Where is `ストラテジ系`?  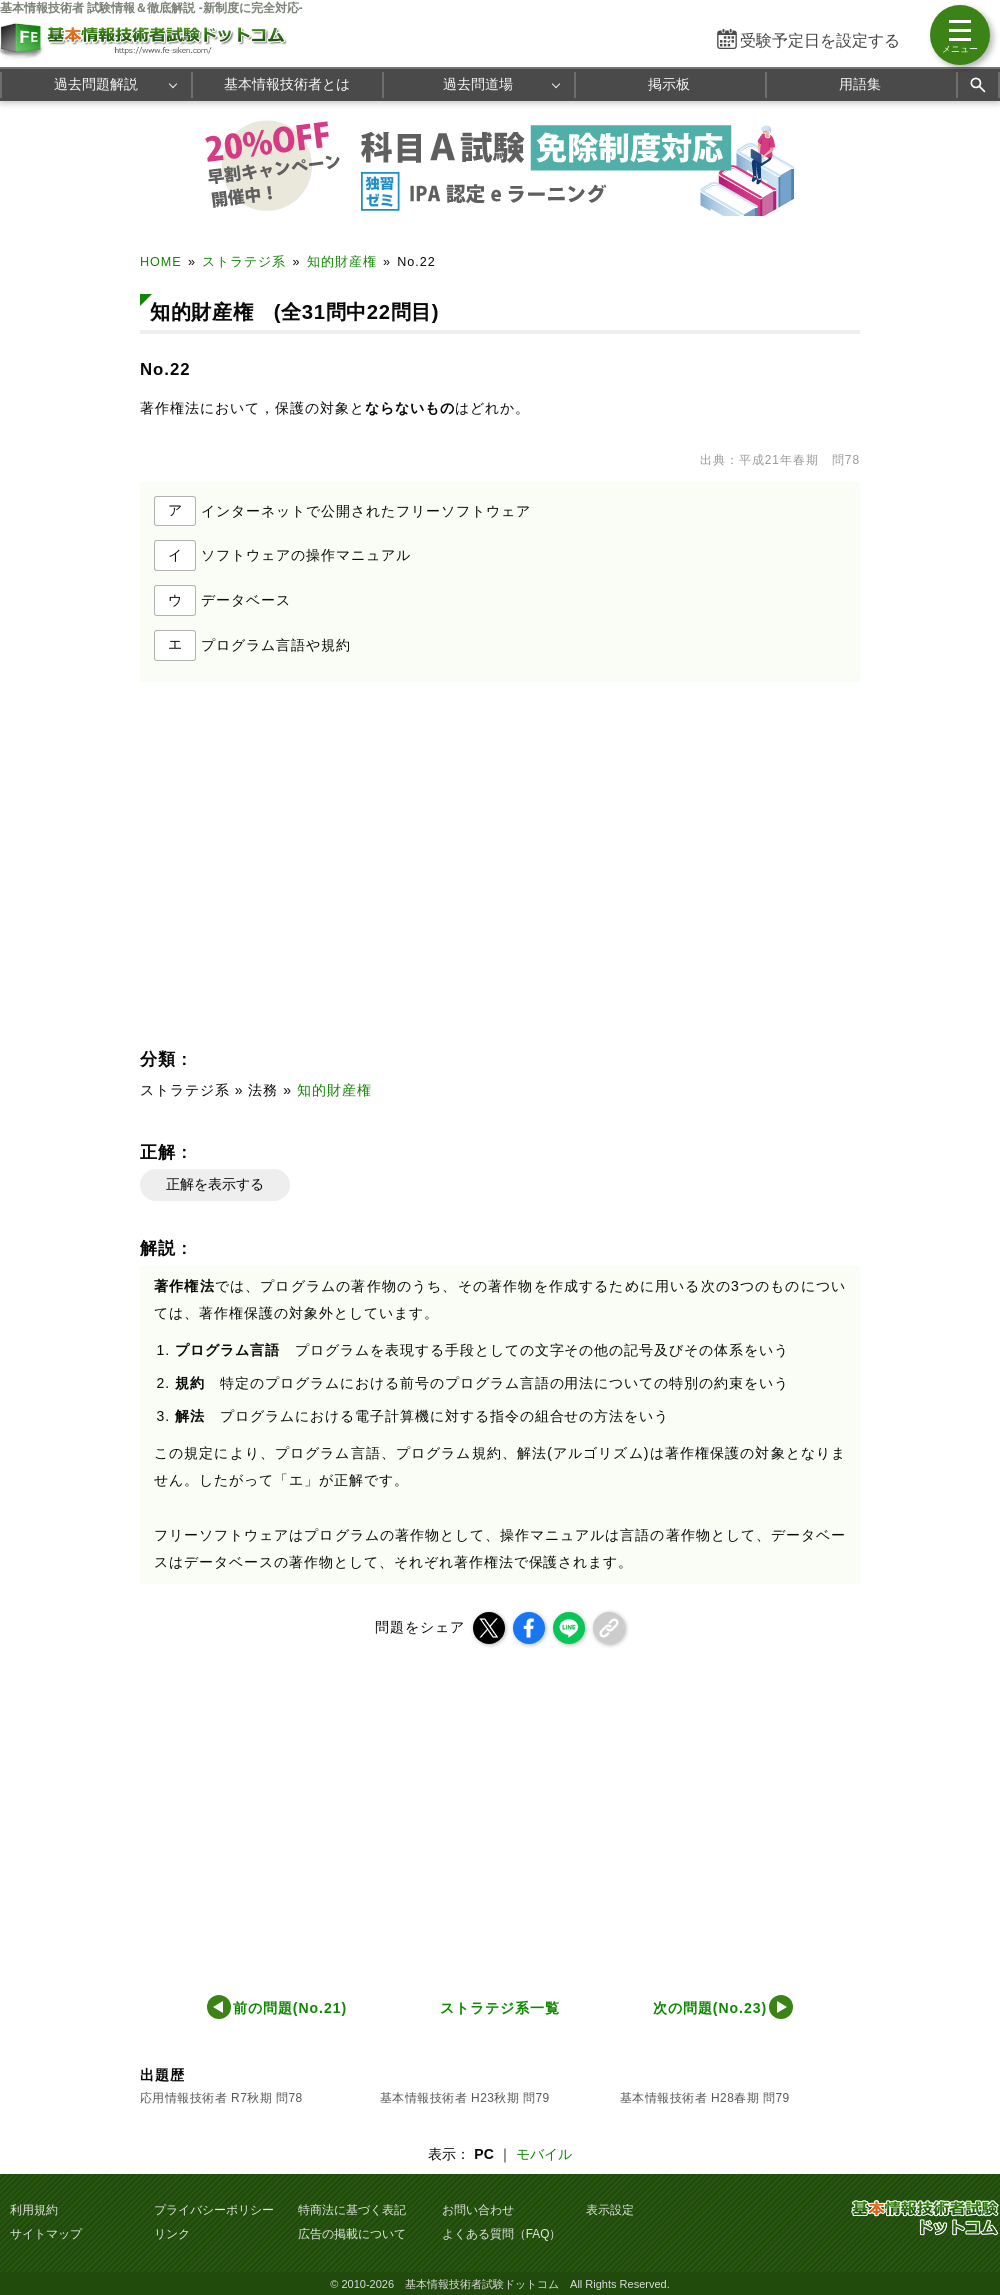
ストラテジ系 is located at coordinates (244, 262).